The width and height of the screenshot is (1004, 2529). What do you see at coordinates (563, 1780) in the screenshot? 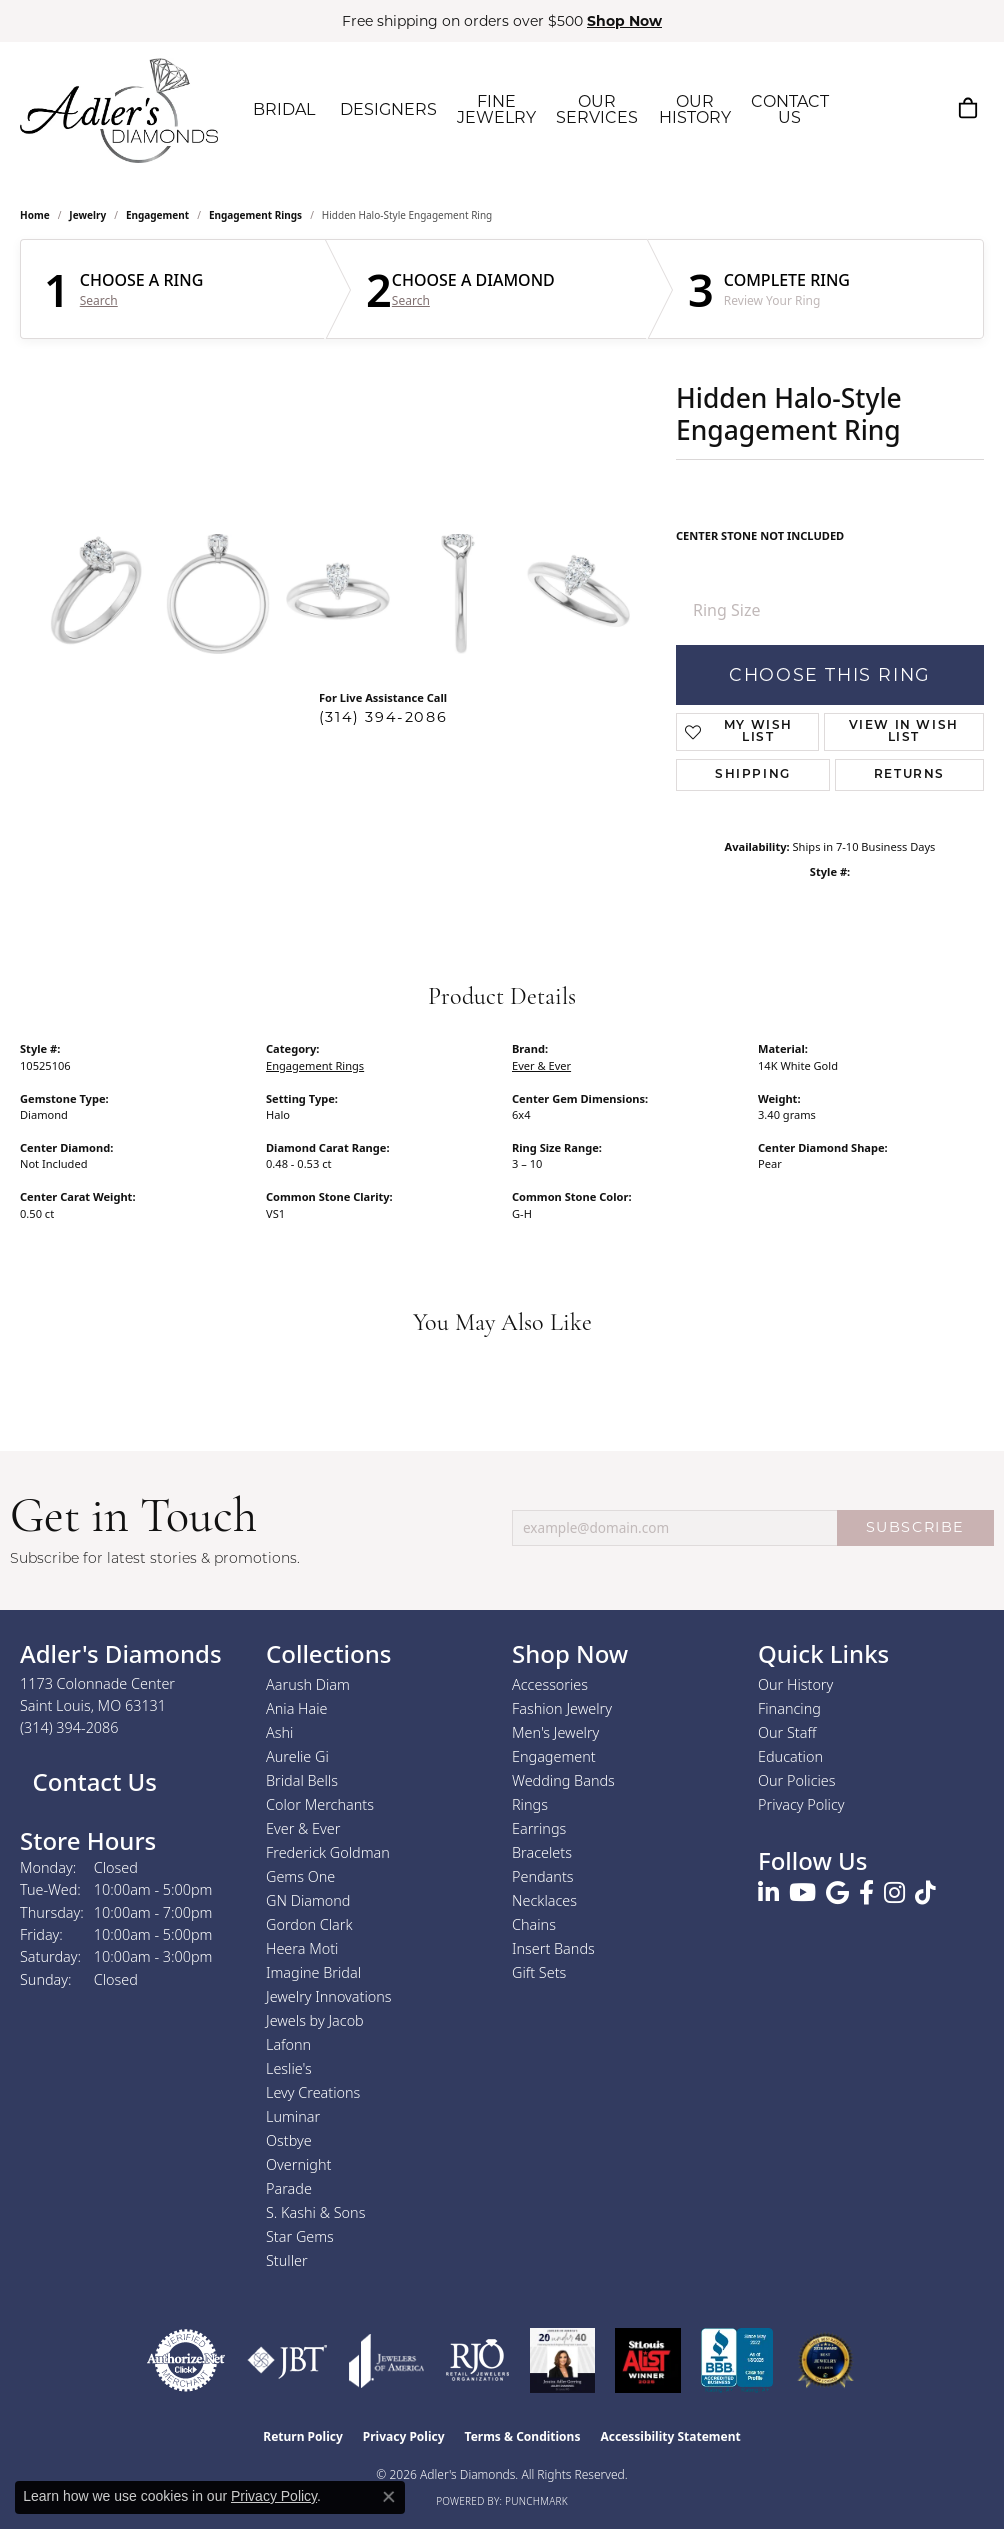
I see `Wedding Bands [menuitem]` at bounding box center [563, 1780].